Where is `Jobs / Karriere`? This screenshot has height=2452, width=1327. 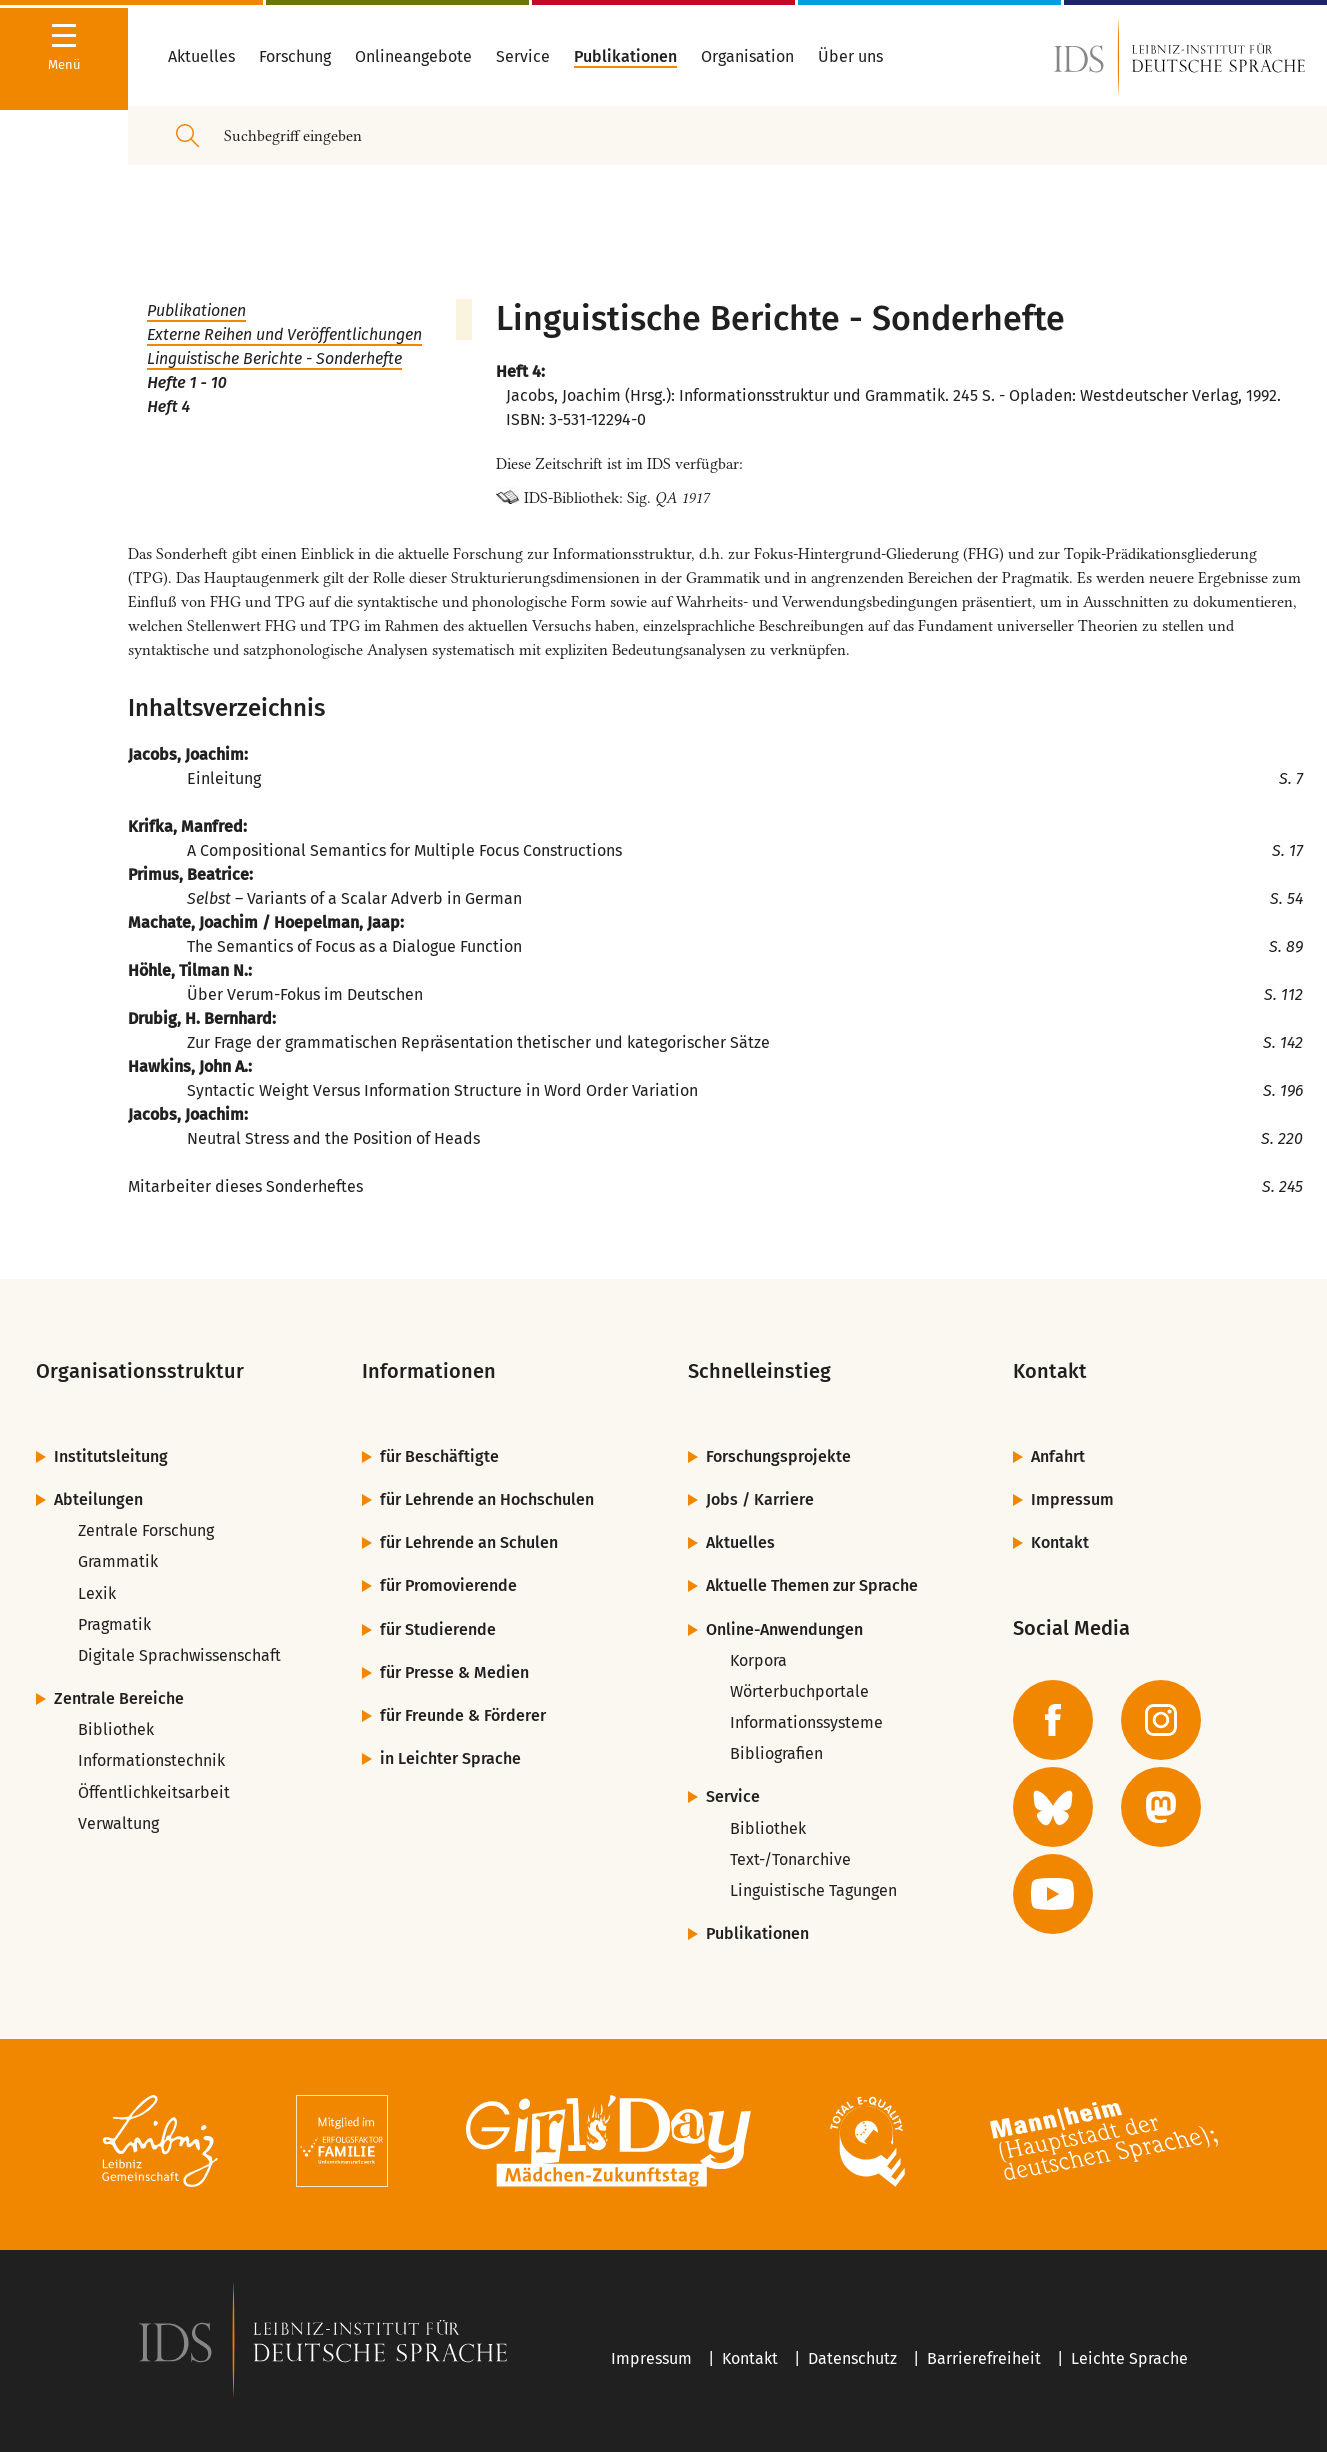
Jobs / Karriere is located at coordinates (760, 1499).